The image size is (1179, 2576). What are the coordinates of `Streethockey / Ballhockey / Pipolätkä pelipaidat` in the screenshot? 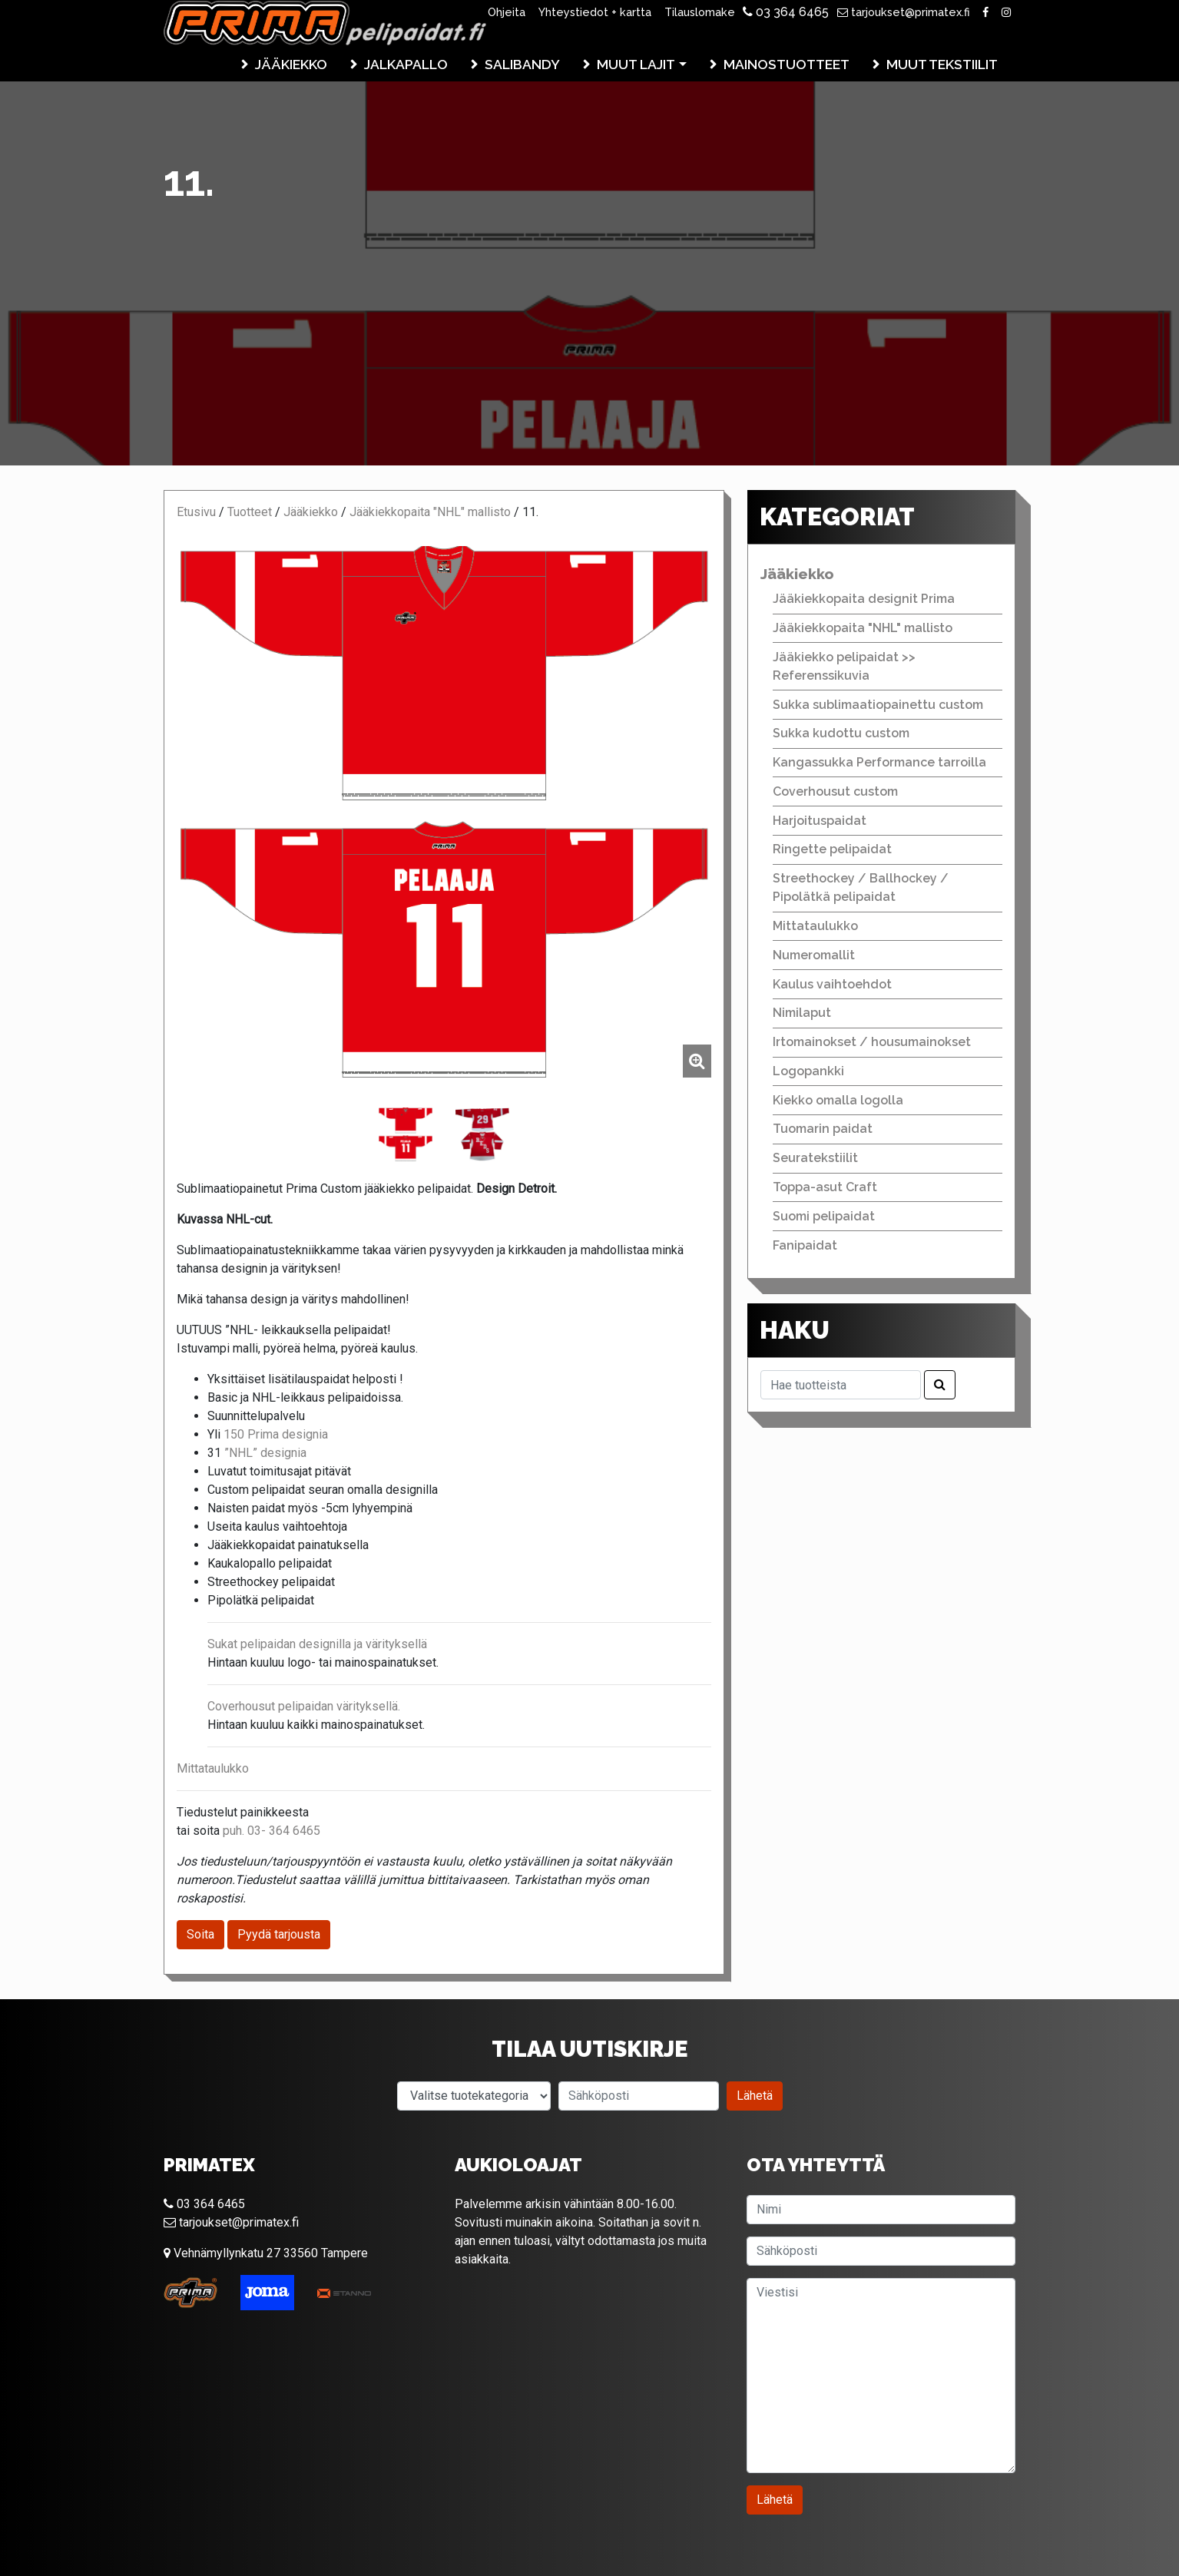 It's located at (861, 887).